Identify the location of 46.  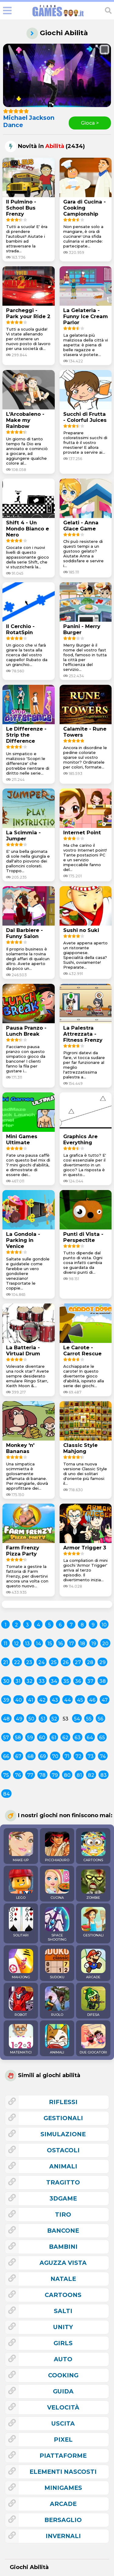
(92, 1700).